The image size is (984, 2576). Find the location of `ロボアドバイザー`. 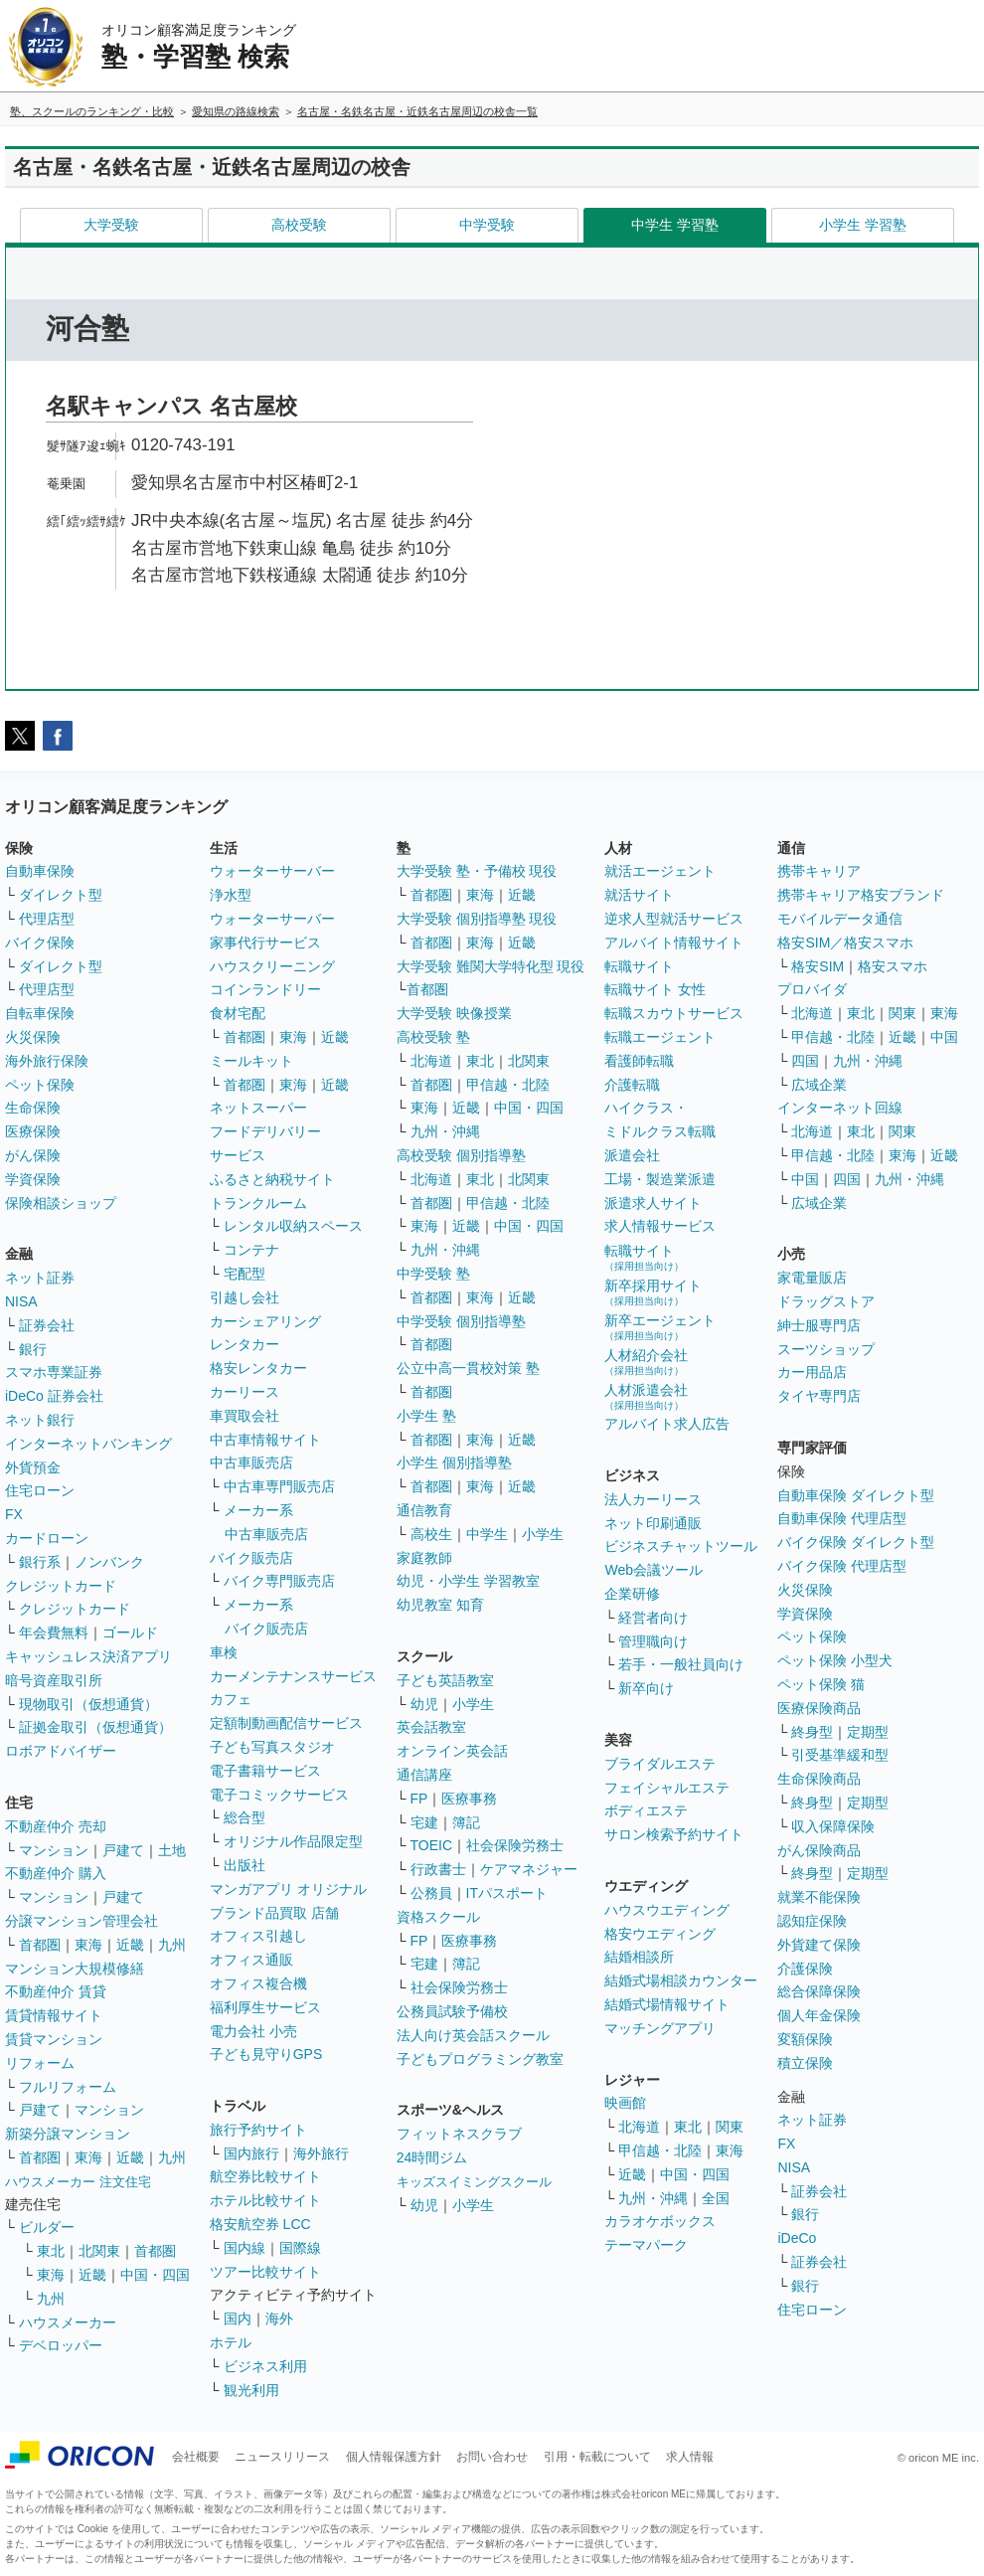

ロボアドバイザー is located at coordinates (60, 1751).